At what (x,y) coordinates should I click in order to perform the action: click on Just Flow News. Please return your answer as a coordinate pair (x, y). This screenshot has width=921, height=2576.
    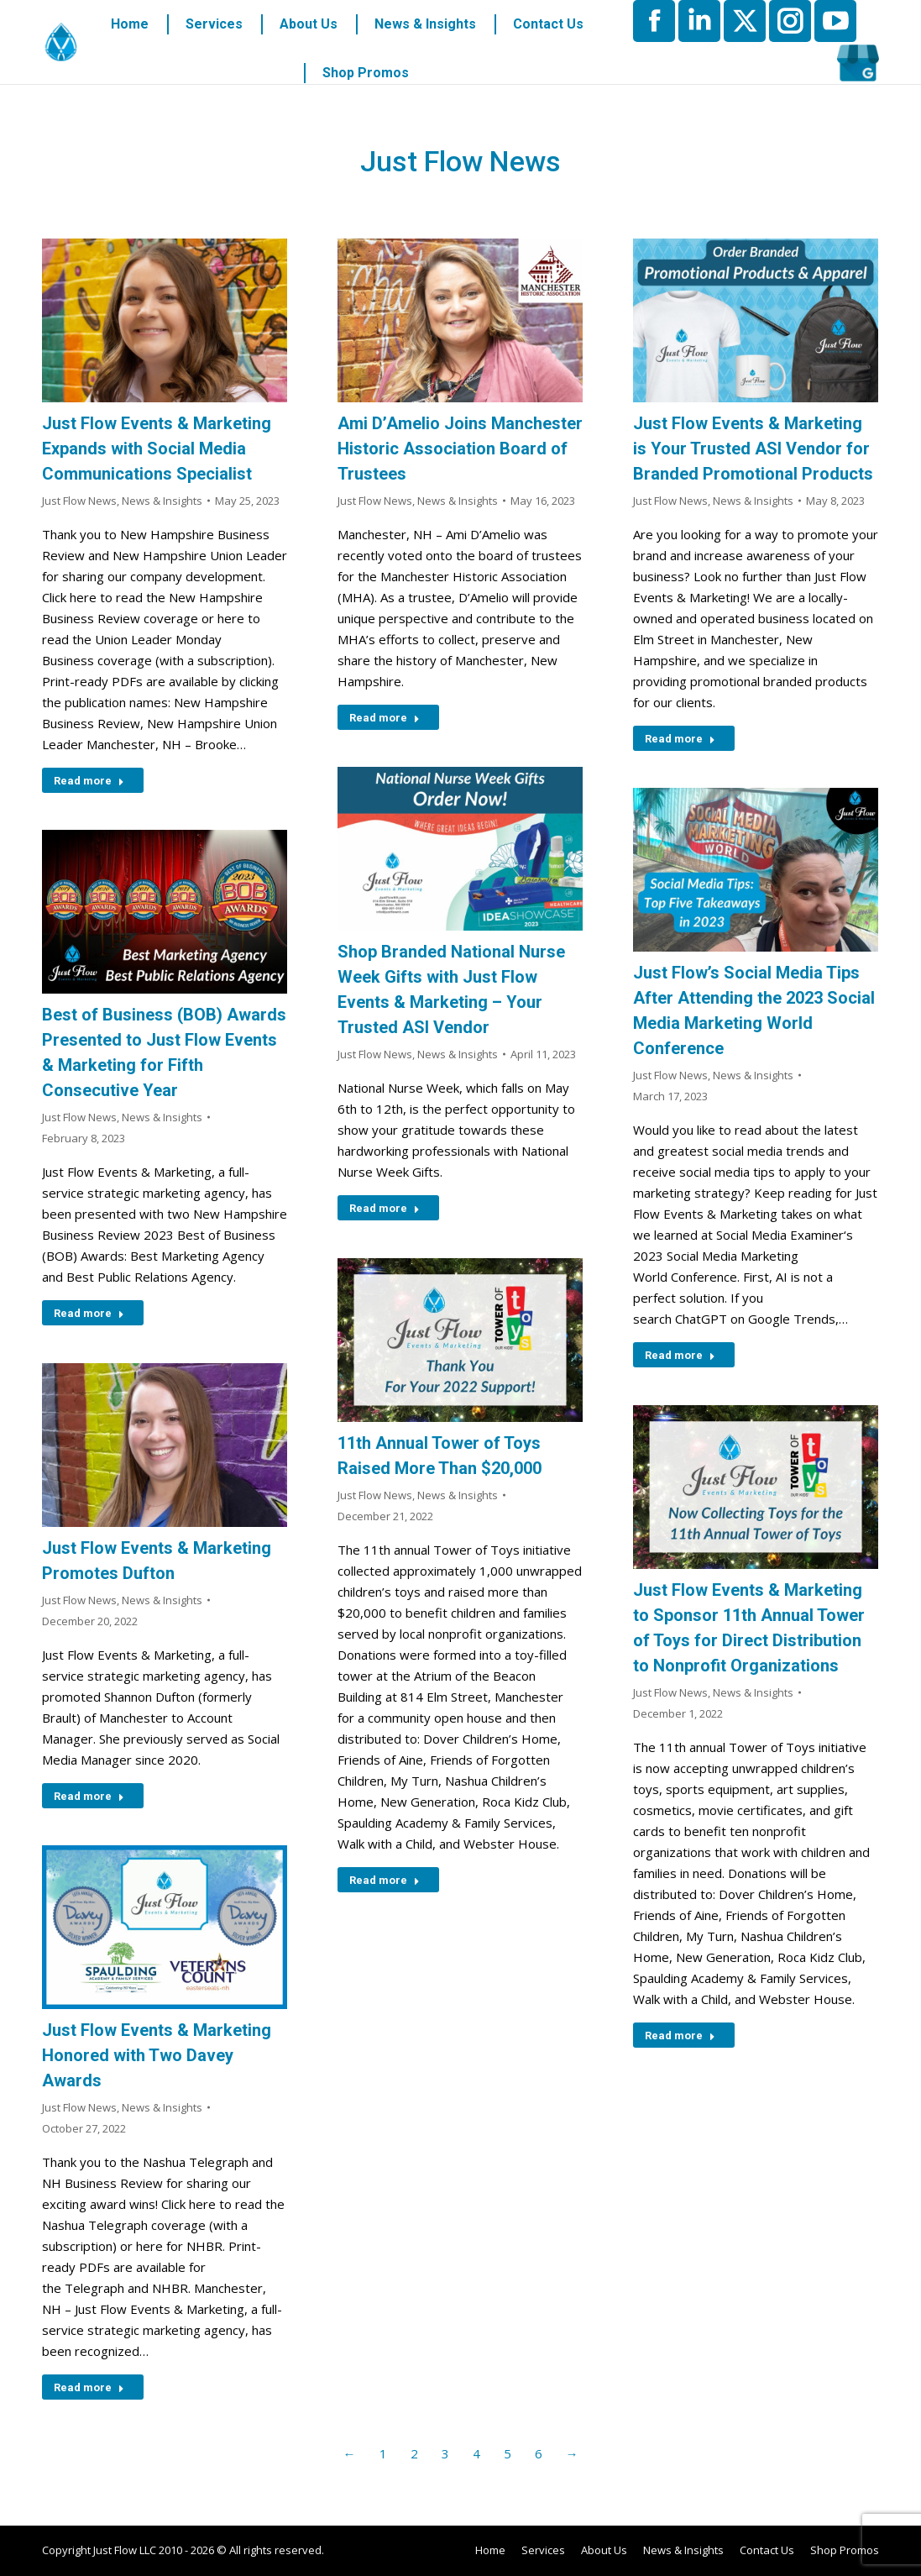
    Looking at the image, I should click on (79, 500).